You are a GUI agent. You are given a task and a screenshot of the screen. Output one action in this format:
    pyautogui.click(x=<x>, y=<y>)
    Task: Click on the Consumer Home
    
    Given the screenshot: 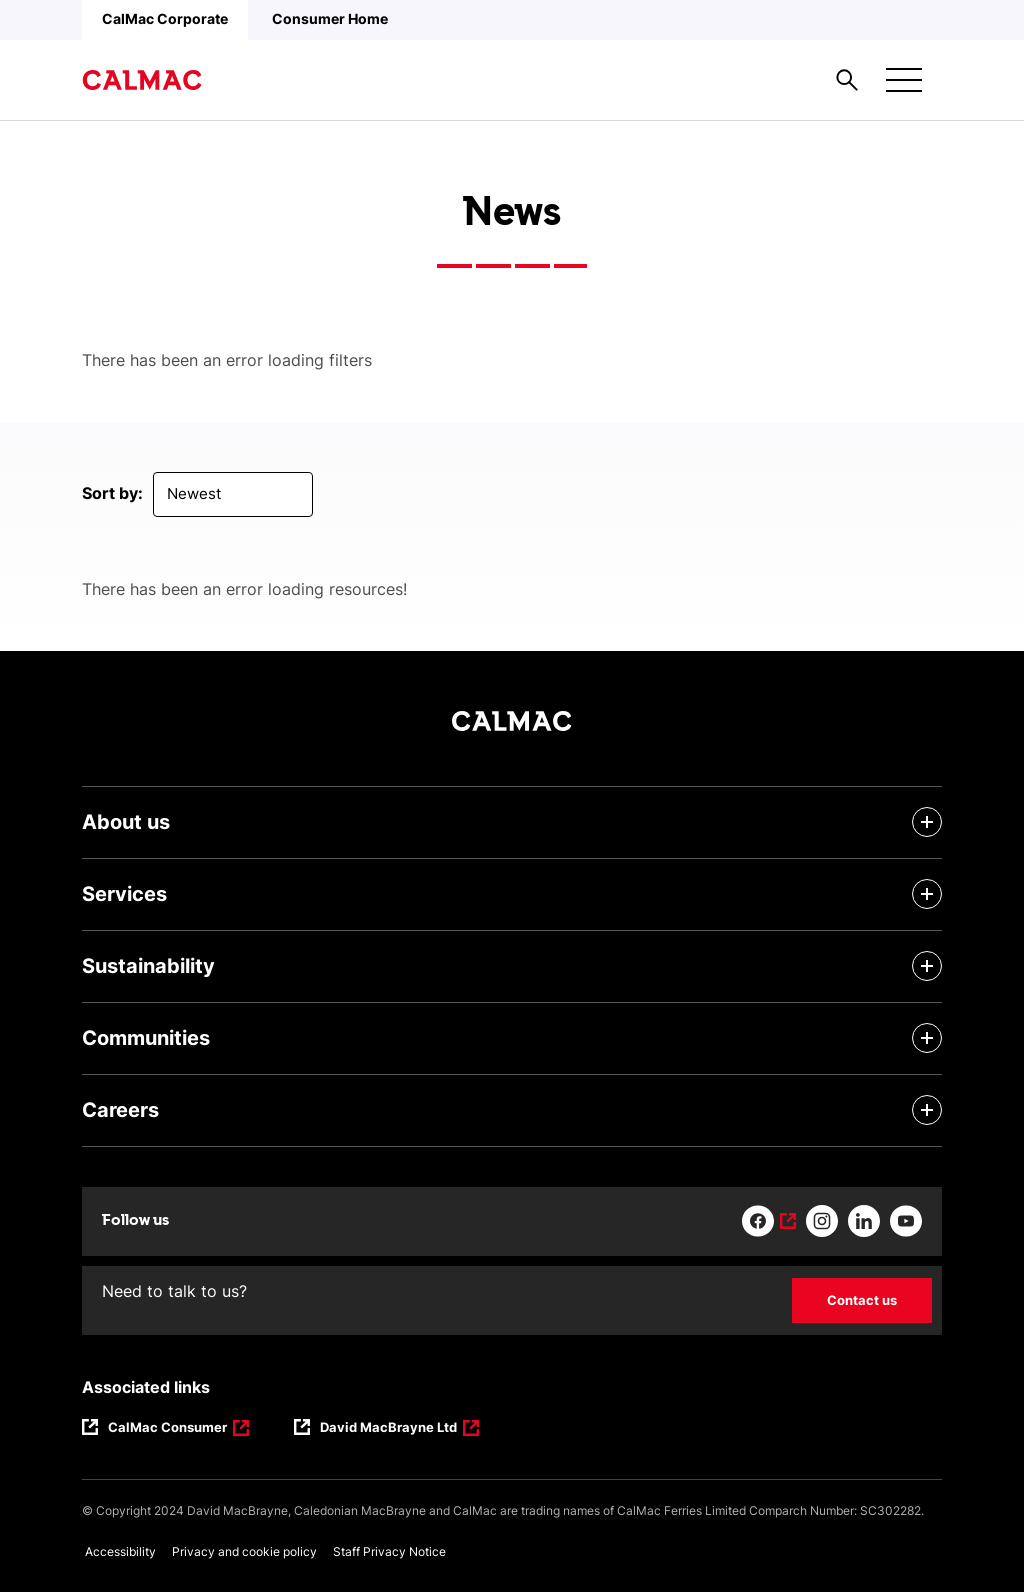 What is the action you would take?
    pyautogui.click(x=330, y=18)
    